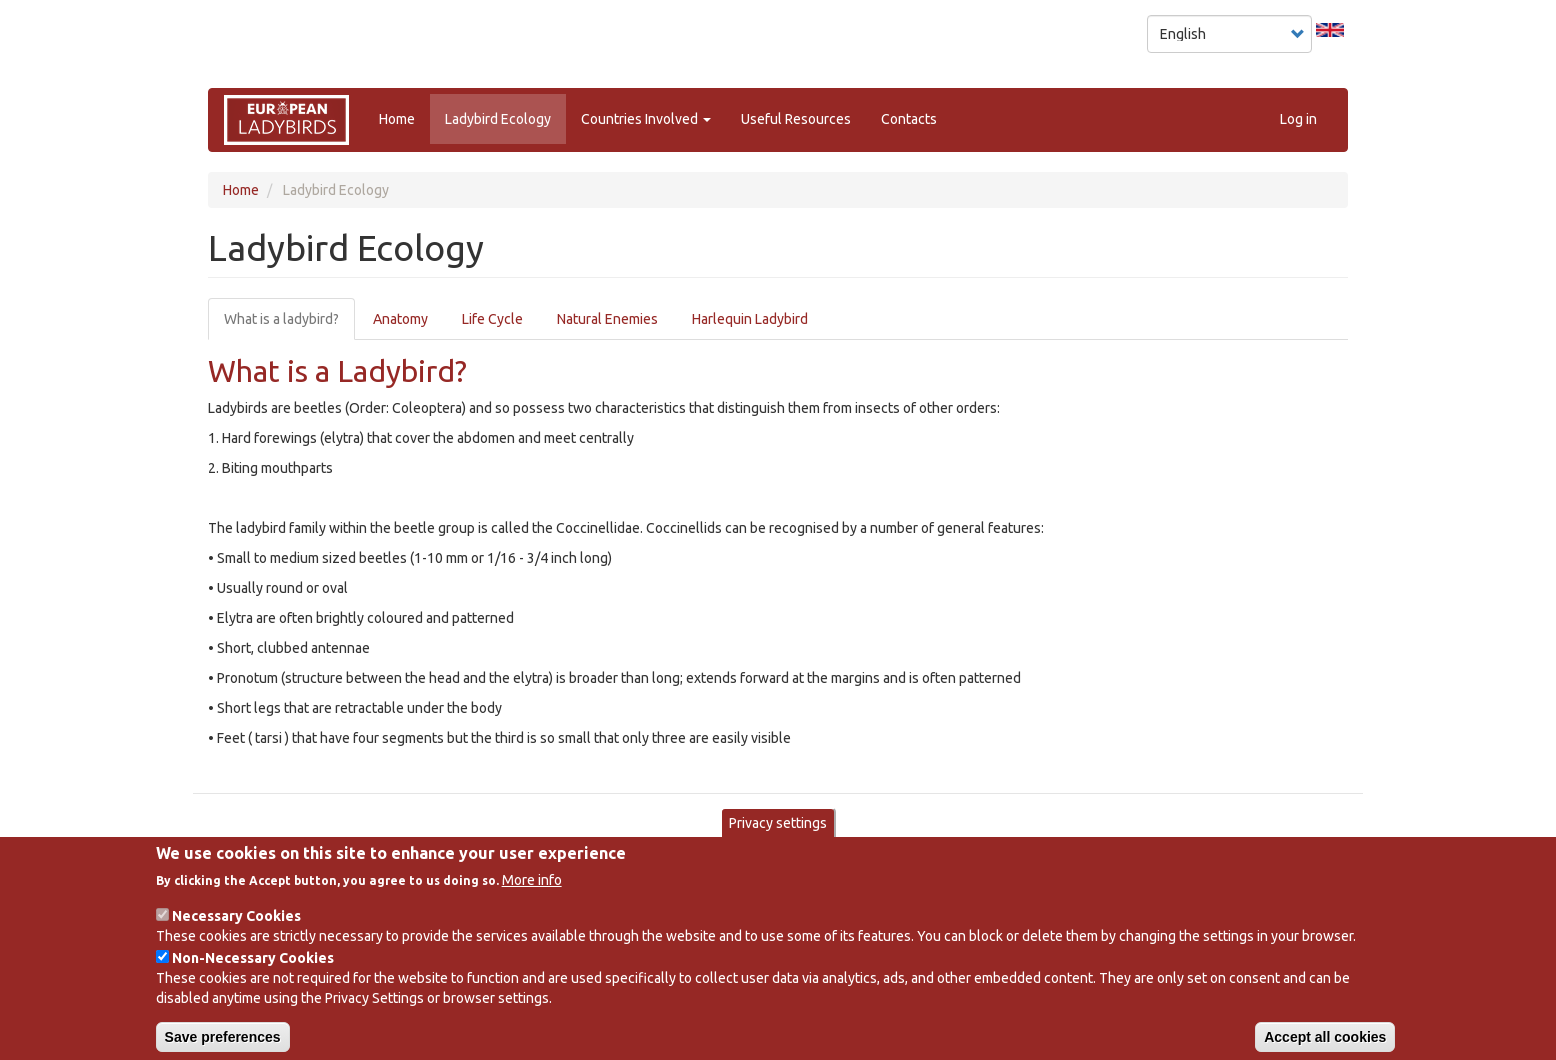  Describe the element at coordinates (532, 895) in the screenshot. I see `More info` at that location.